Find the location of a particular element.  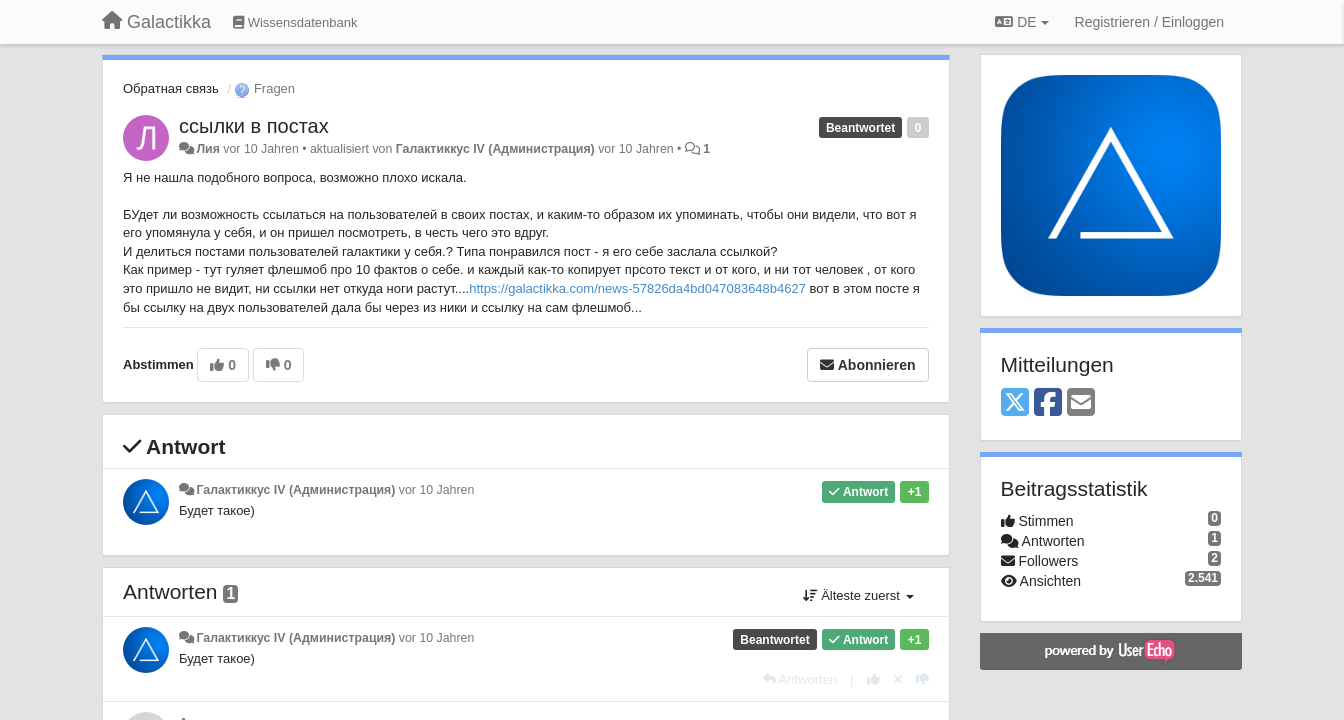

Лия is located at coordinates (207, 149).